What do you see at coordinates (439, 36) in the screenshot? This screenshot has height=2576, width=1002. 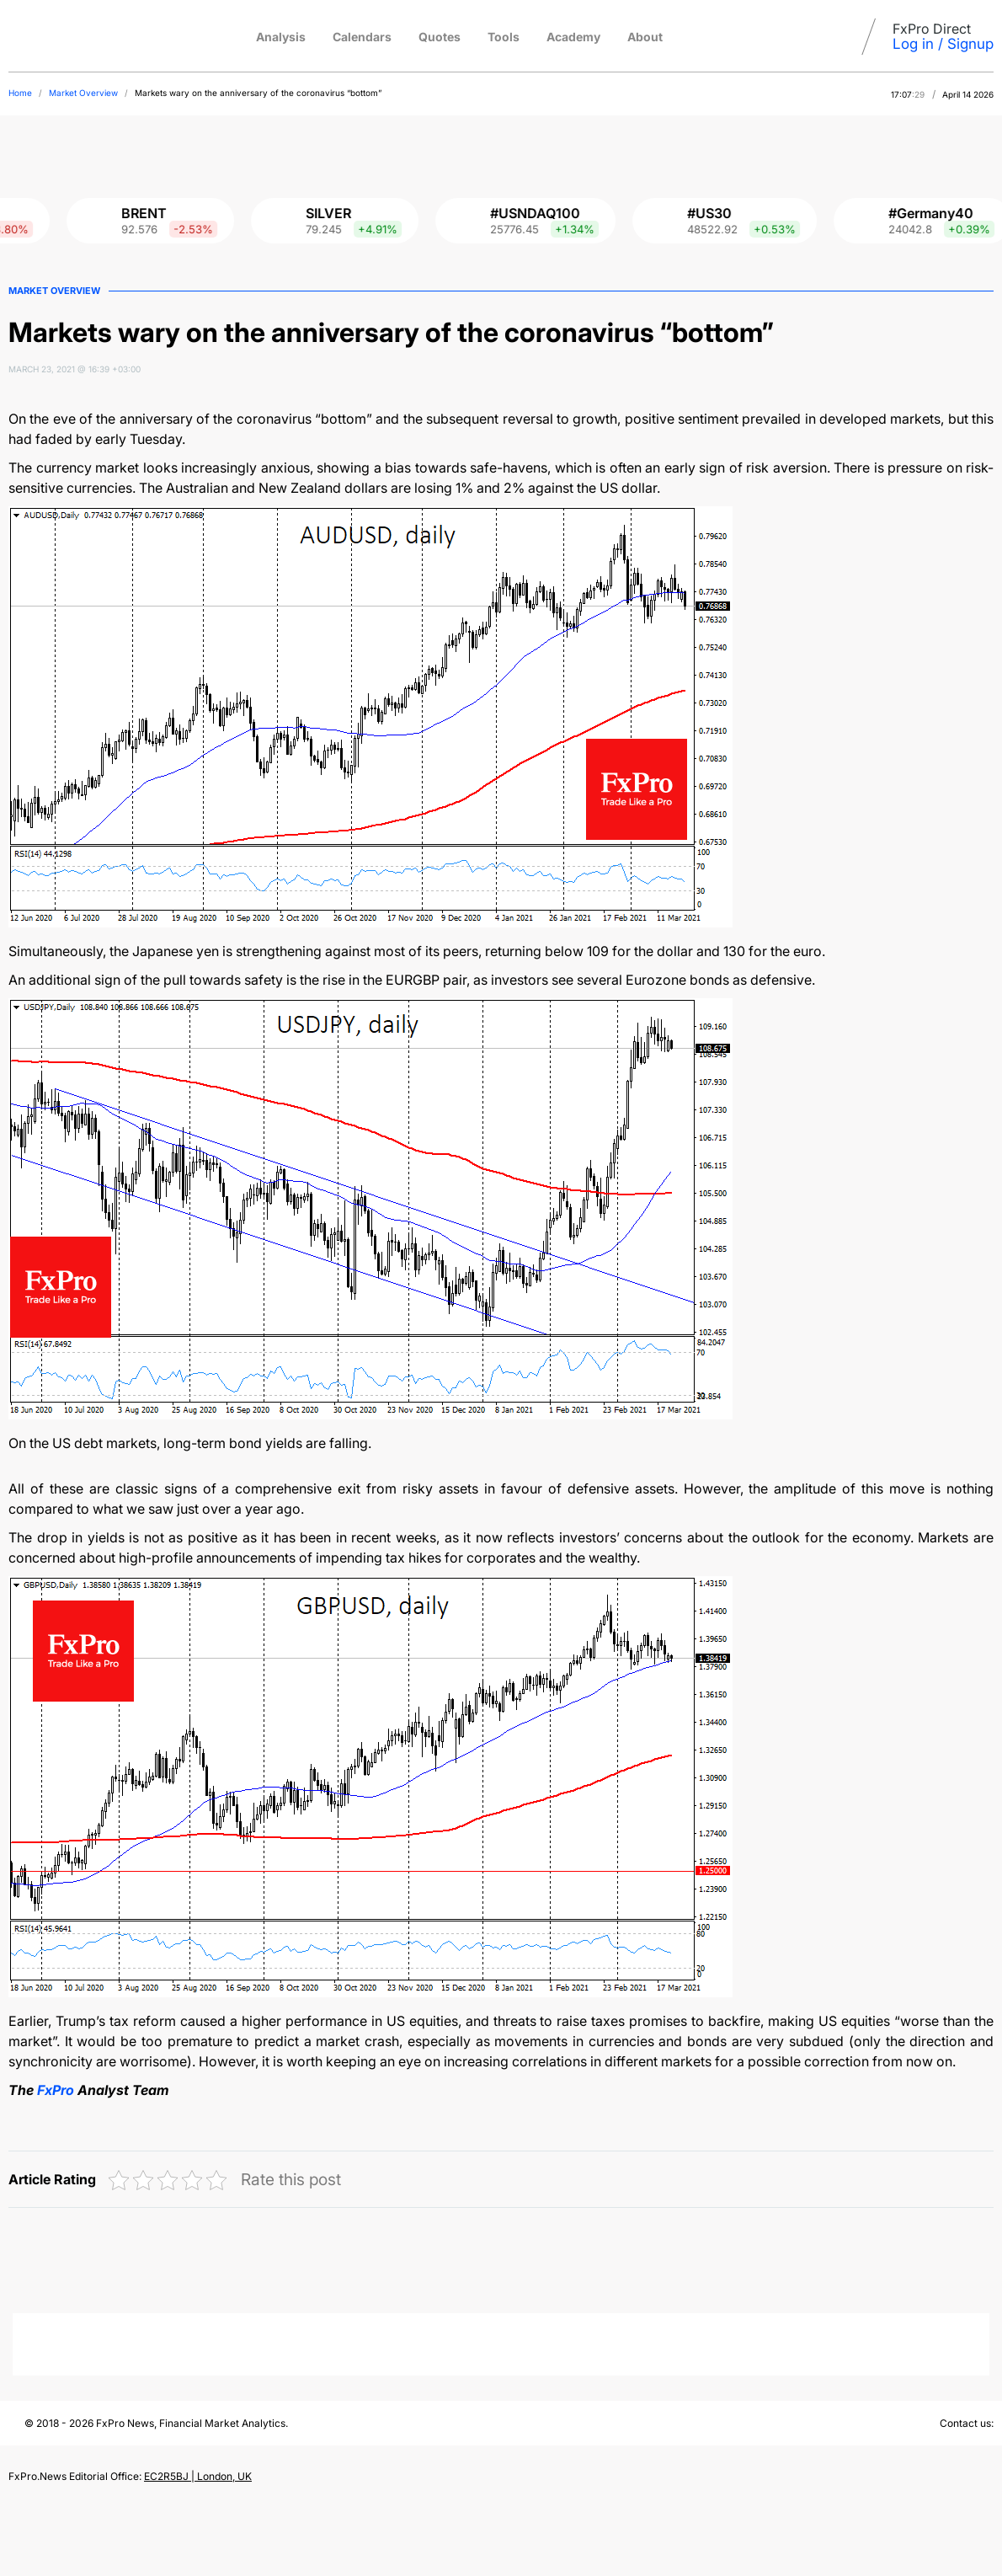 I see `Quotes` at bounding box center [439, 36].